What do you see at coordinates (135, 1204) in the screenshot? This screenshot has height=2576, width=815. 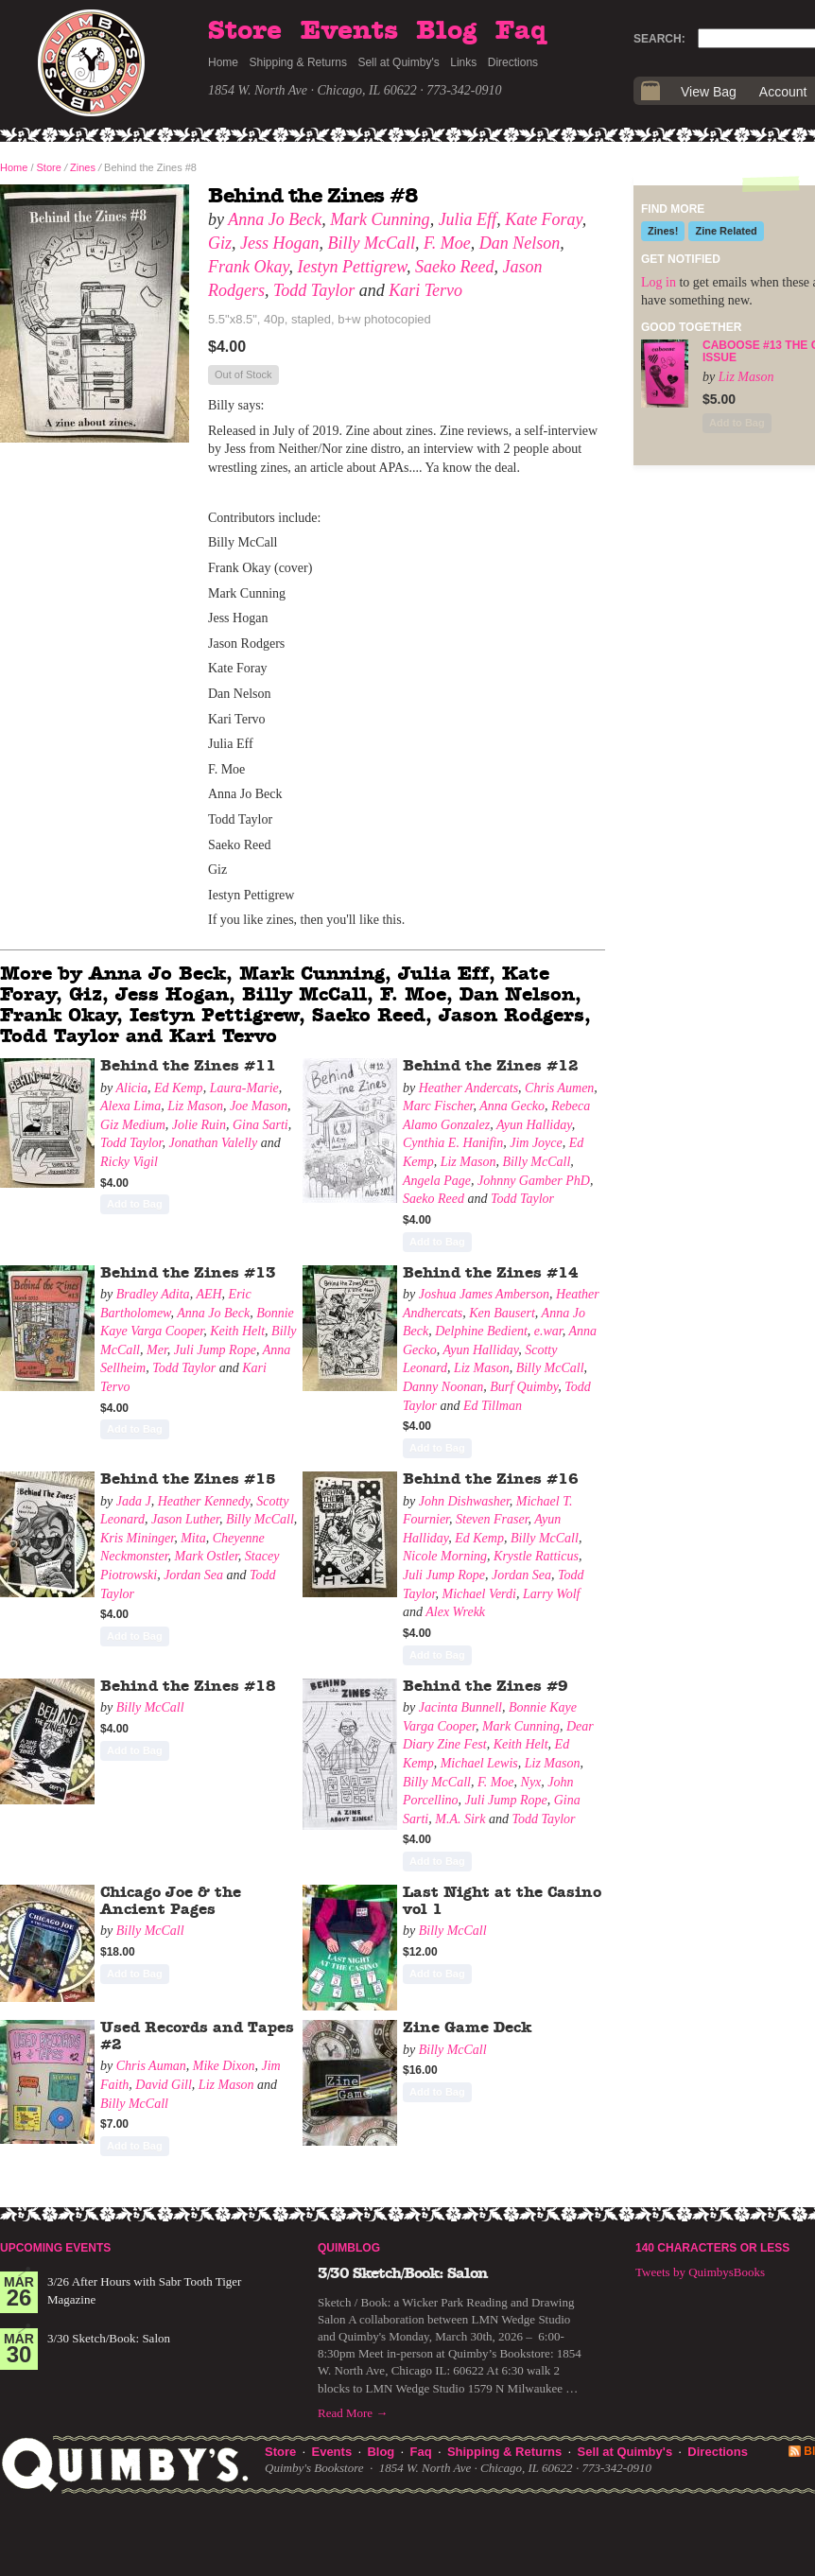 I see `Add to Bag` at bounding box center [135, 1204].